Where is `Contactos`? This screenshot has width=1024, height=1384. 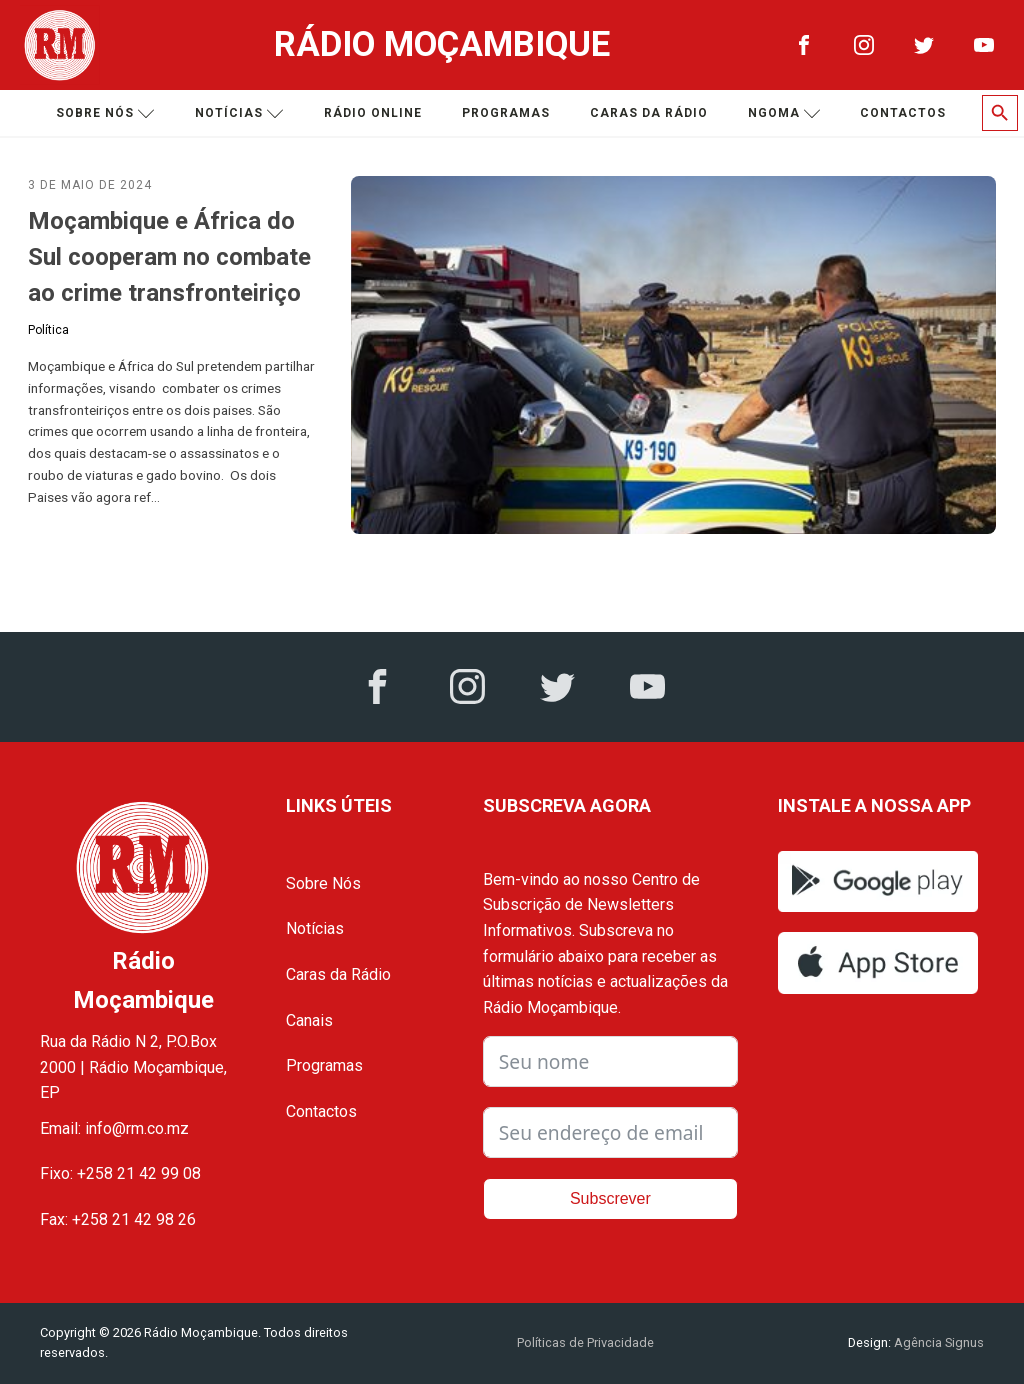
Contactos is located at coordinates (903, 113).